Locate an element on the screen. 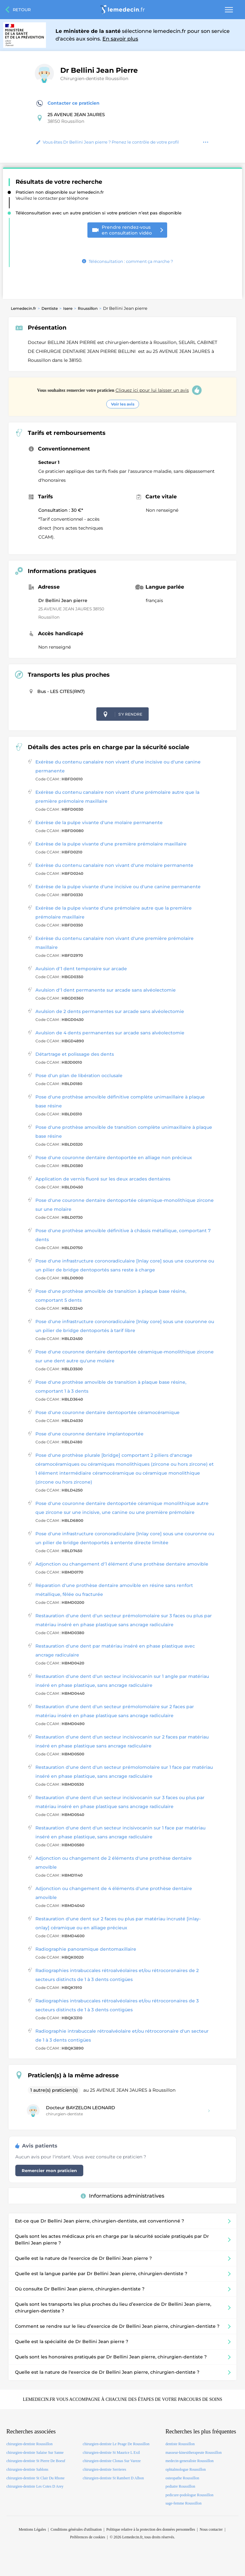  Pose d'une couronne dentaire implantoportée is located at coordinates (89, 1434).